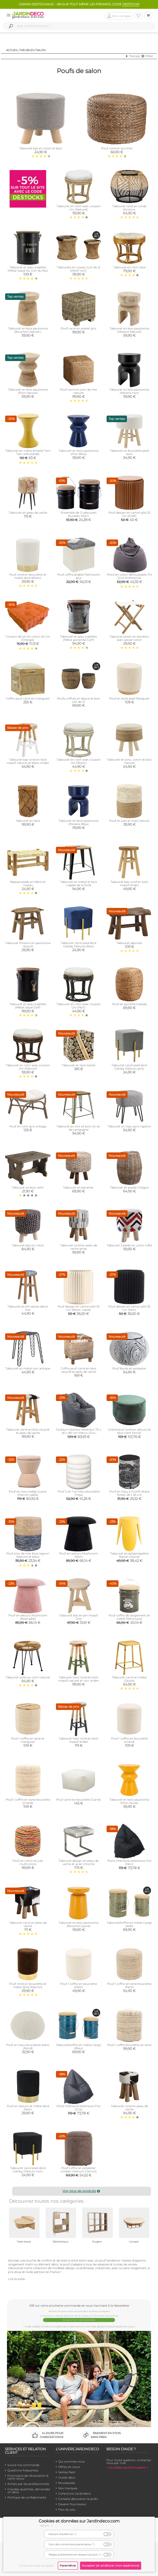 The width and height of the screenshot is (158, 2576). I want to click on Pouf carré en bouclette (Carré), so click(78, 1799).